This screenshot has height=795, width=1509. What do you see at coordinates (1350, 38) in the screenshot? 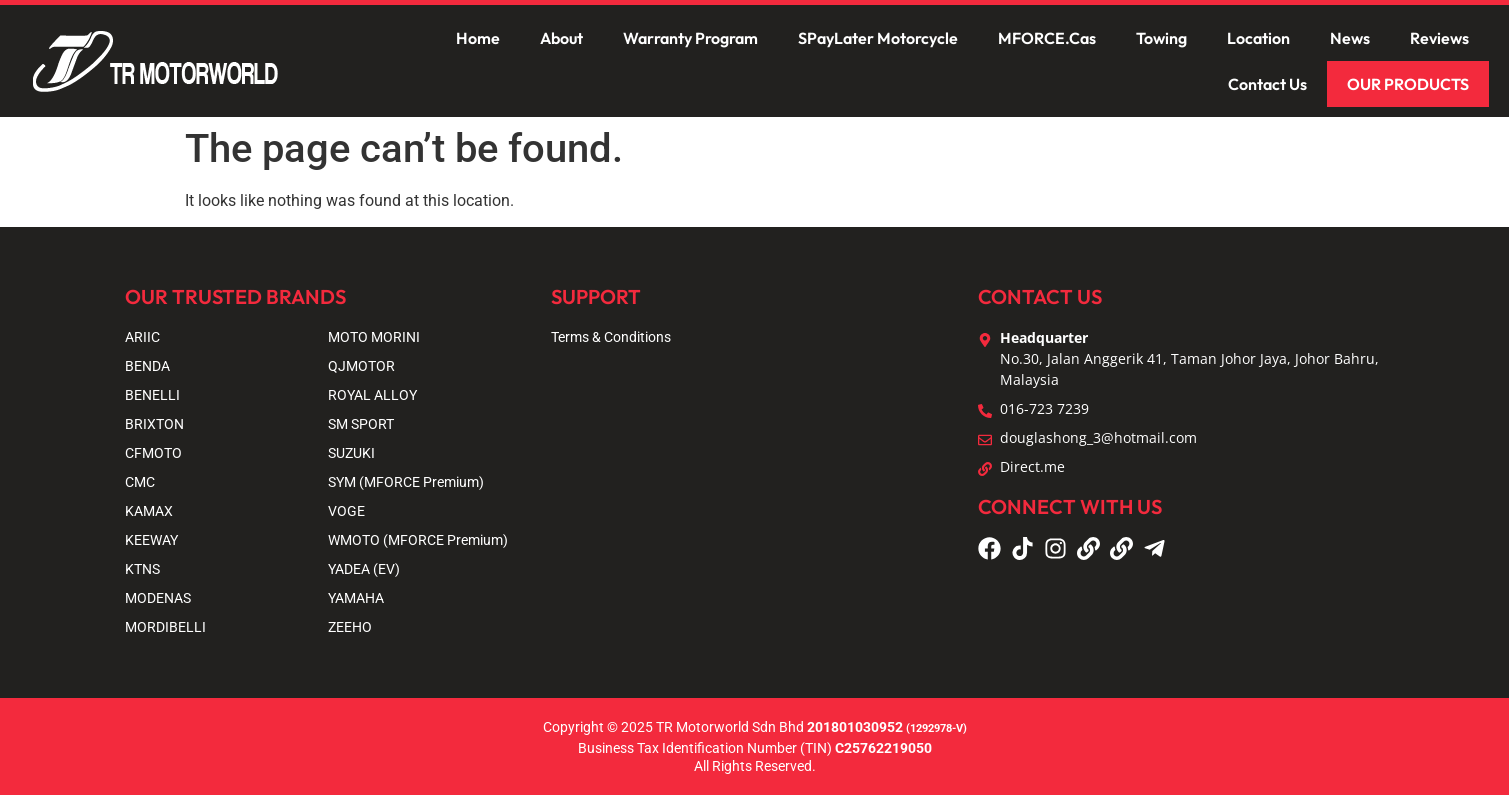
I see `News` at bounding box center [1350, 38].